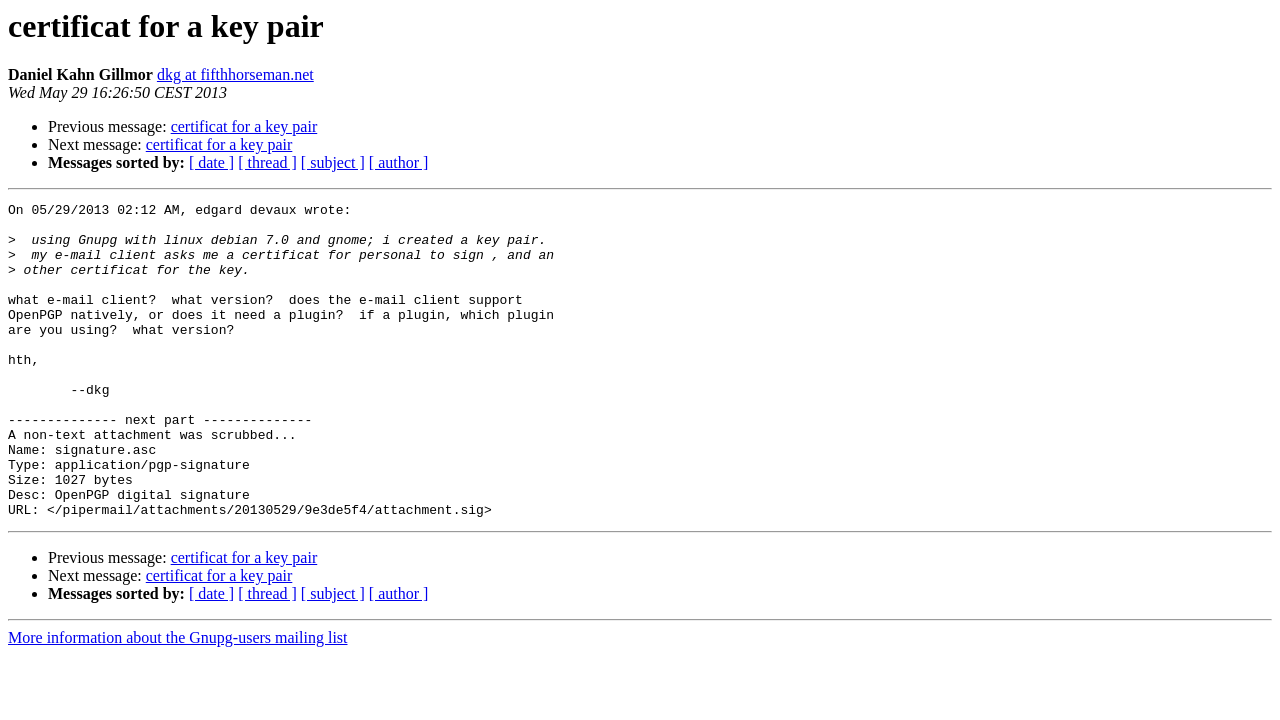 This screenshot has width=1280, height=720. What do you see at coordinates (267, 162) in the screenshot?
I see `[ thread ]` at bounding box center [267, 162].